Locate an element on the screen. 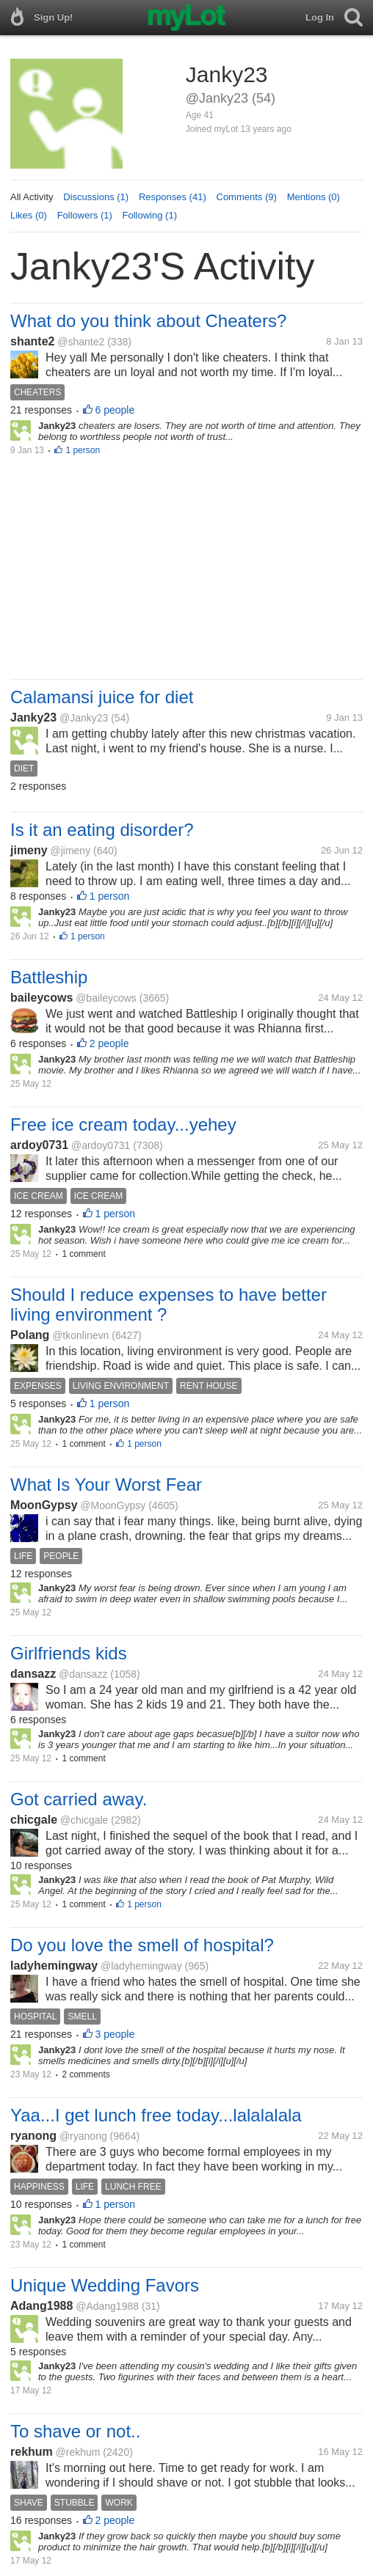 This screenshot has height=2576, width=373. 2 people is located at coordinates (109, 1043).